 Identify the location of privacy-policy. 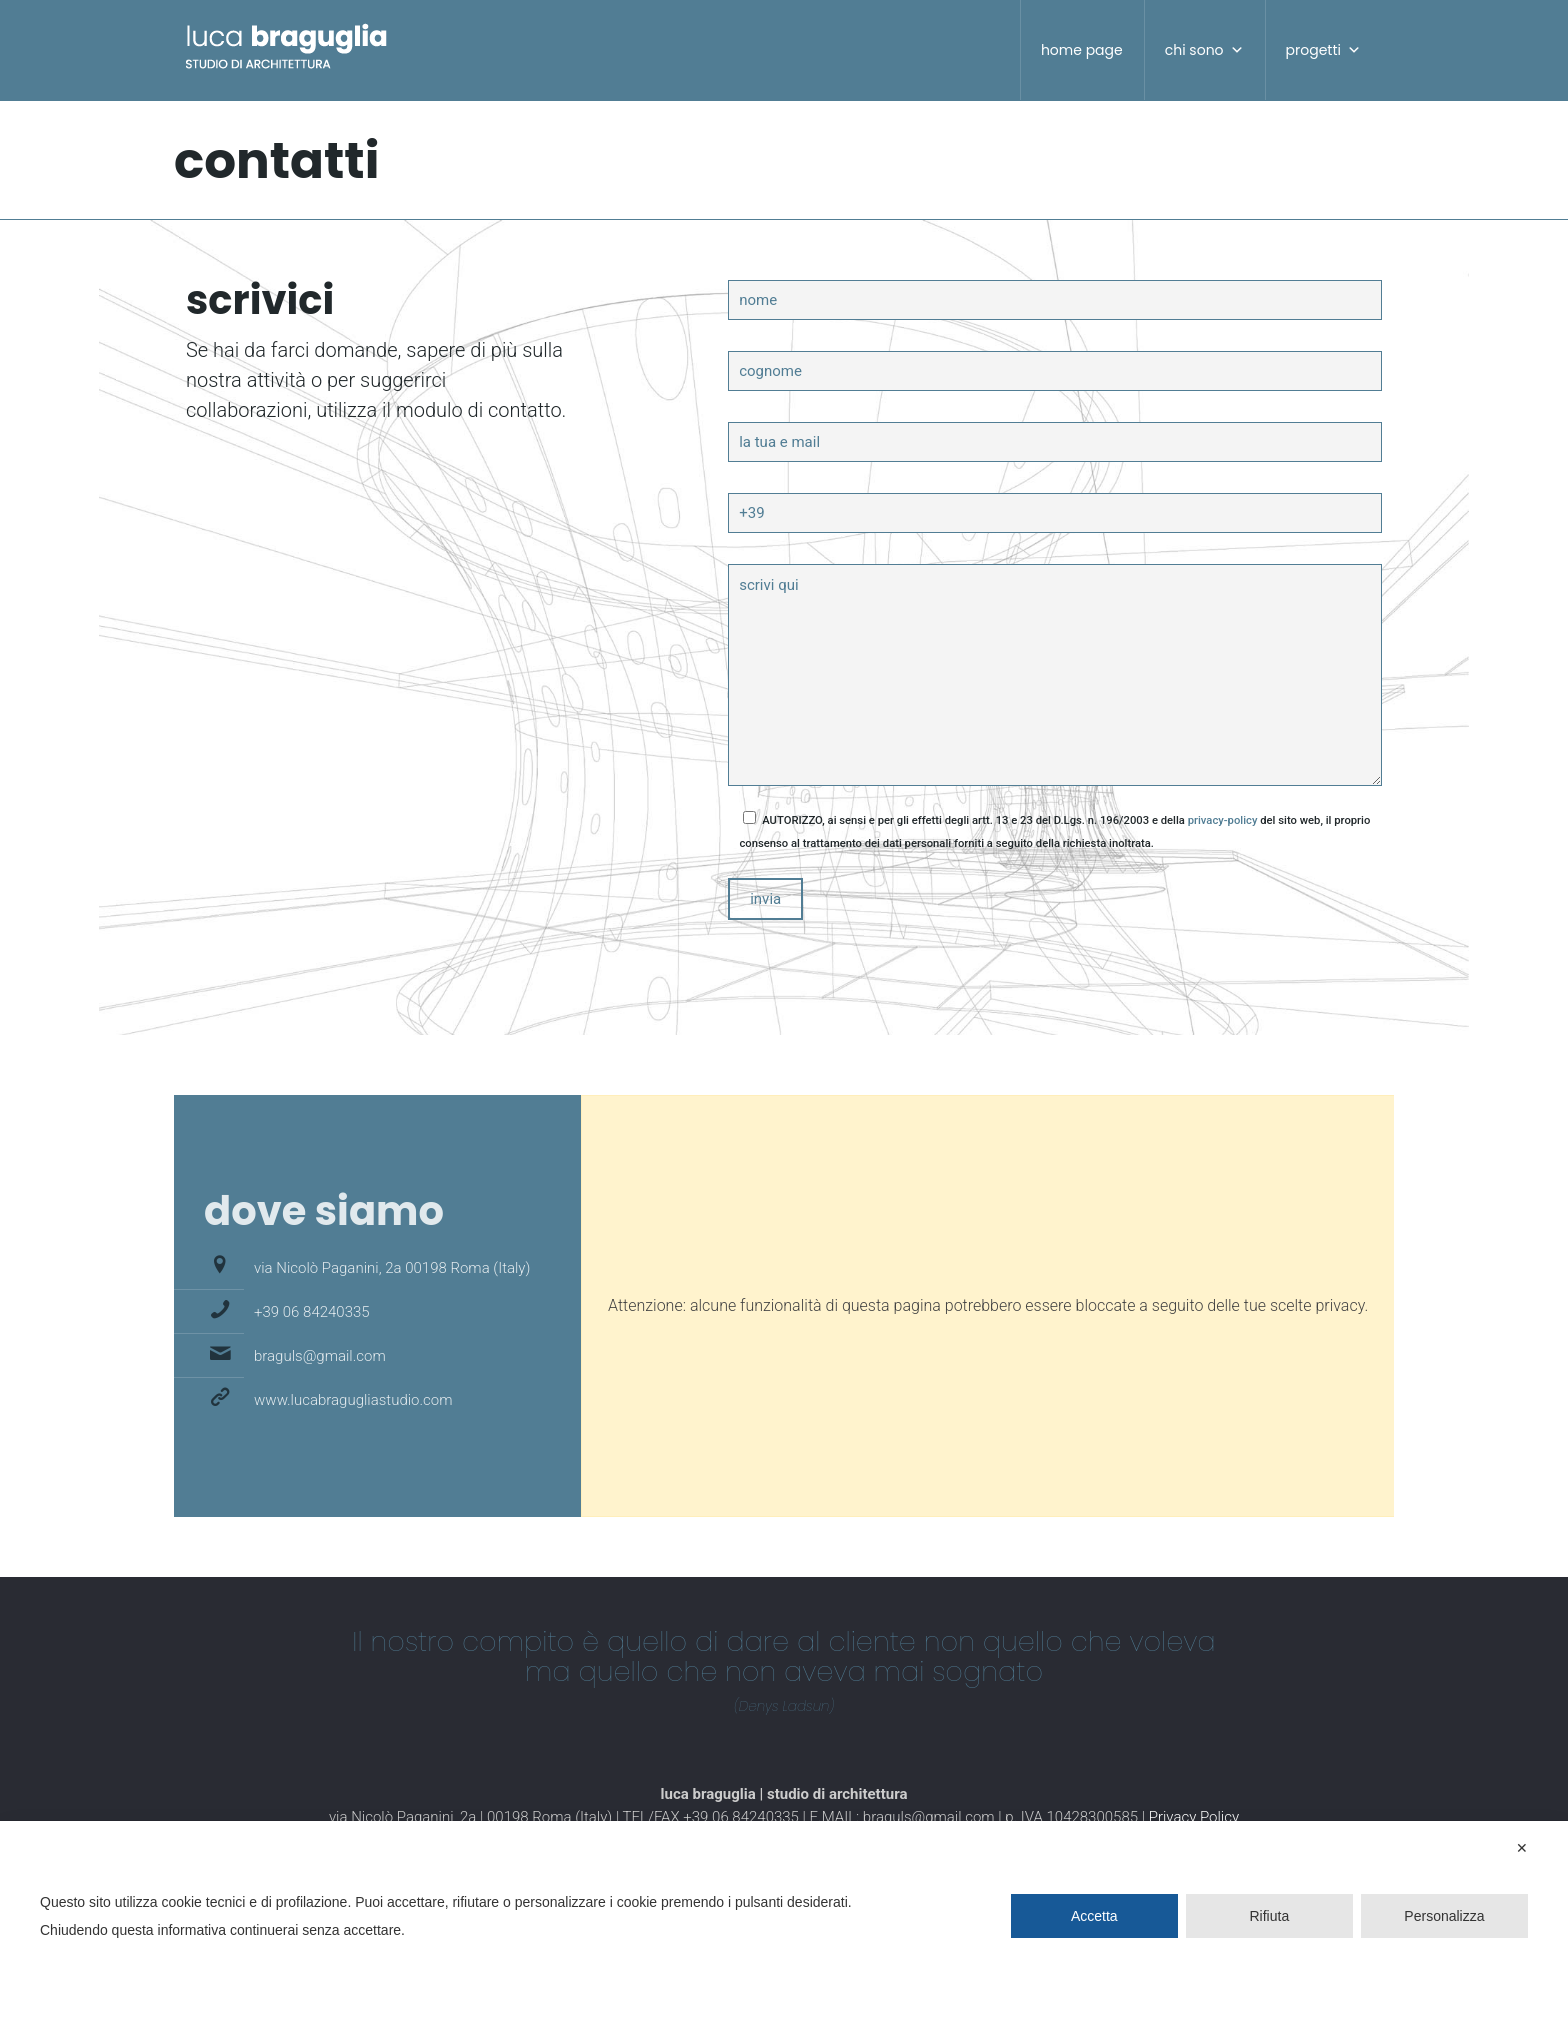
(1223, 820).